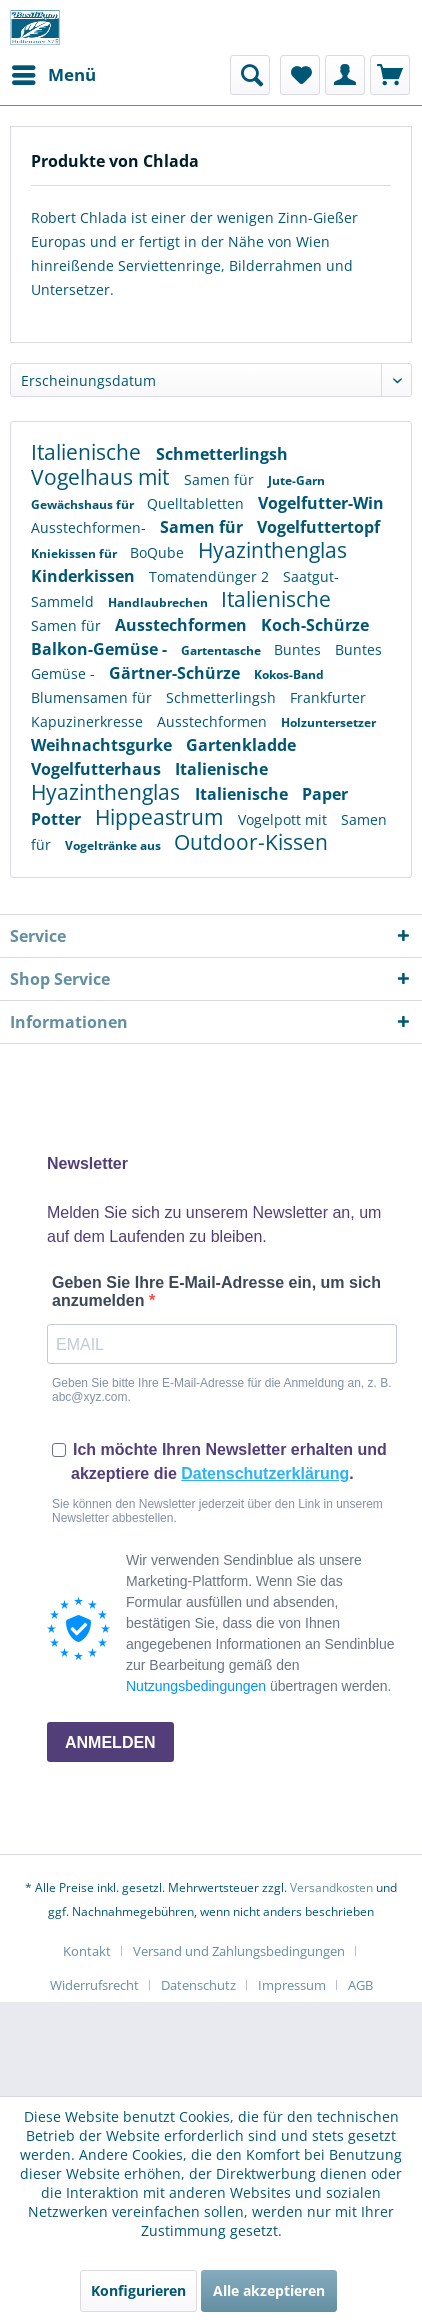 This screenshot has height=2322, width=422. Describe the element at coordinates (265, 1473) in the screenshot. I see `Datenschutzerklärung` at that location.